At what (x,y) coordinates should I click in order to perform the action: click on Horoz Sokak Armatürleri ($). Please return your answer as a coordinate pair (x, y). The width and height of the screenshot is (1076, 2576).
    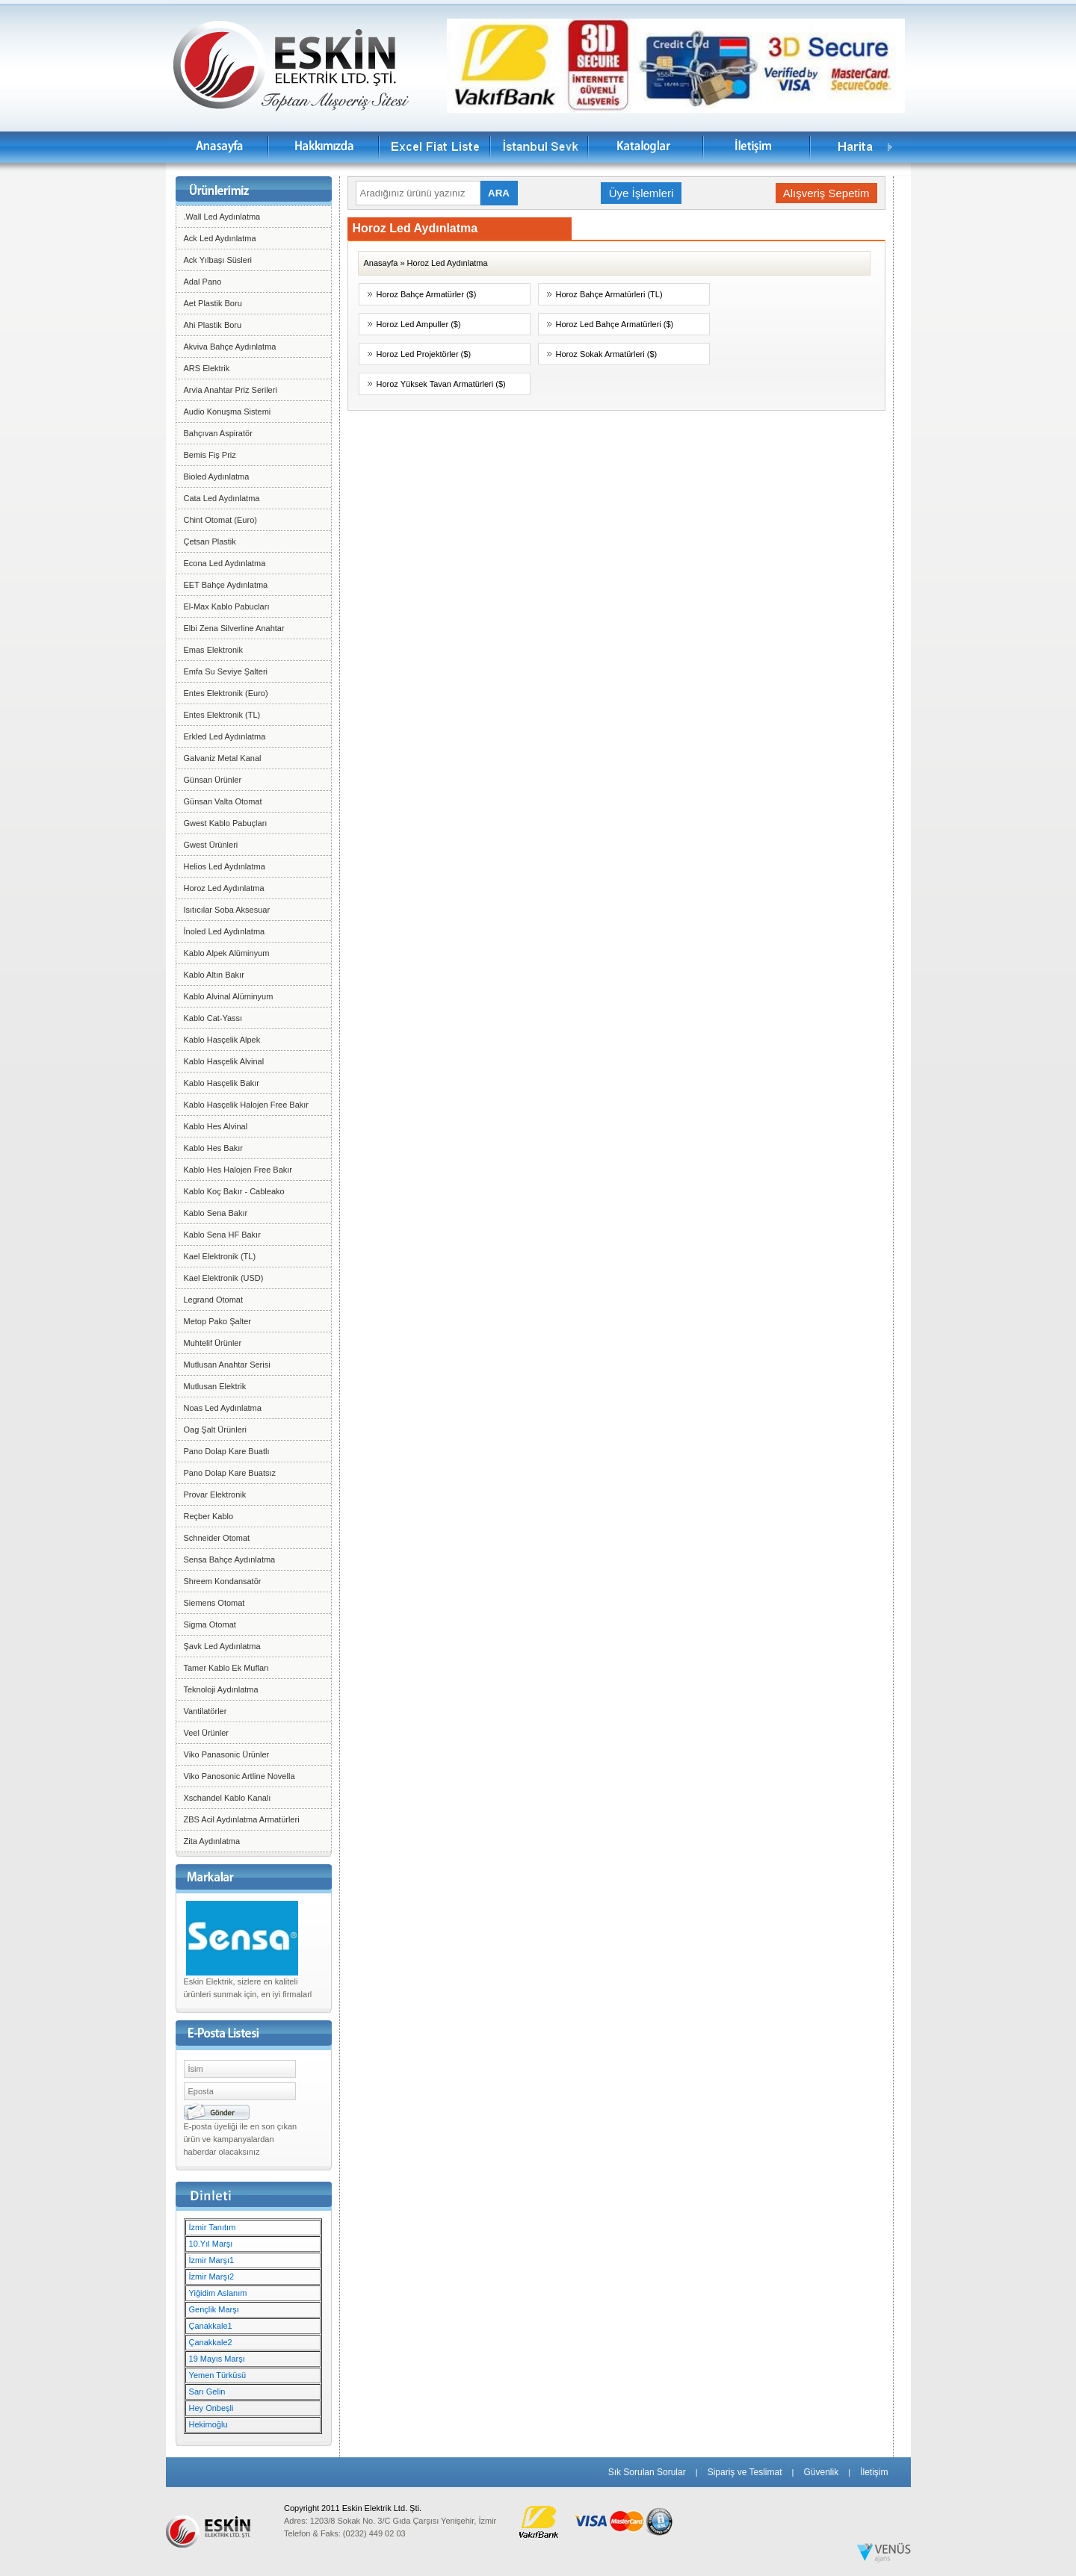
    Looking at the image, I should click on (607, 354).